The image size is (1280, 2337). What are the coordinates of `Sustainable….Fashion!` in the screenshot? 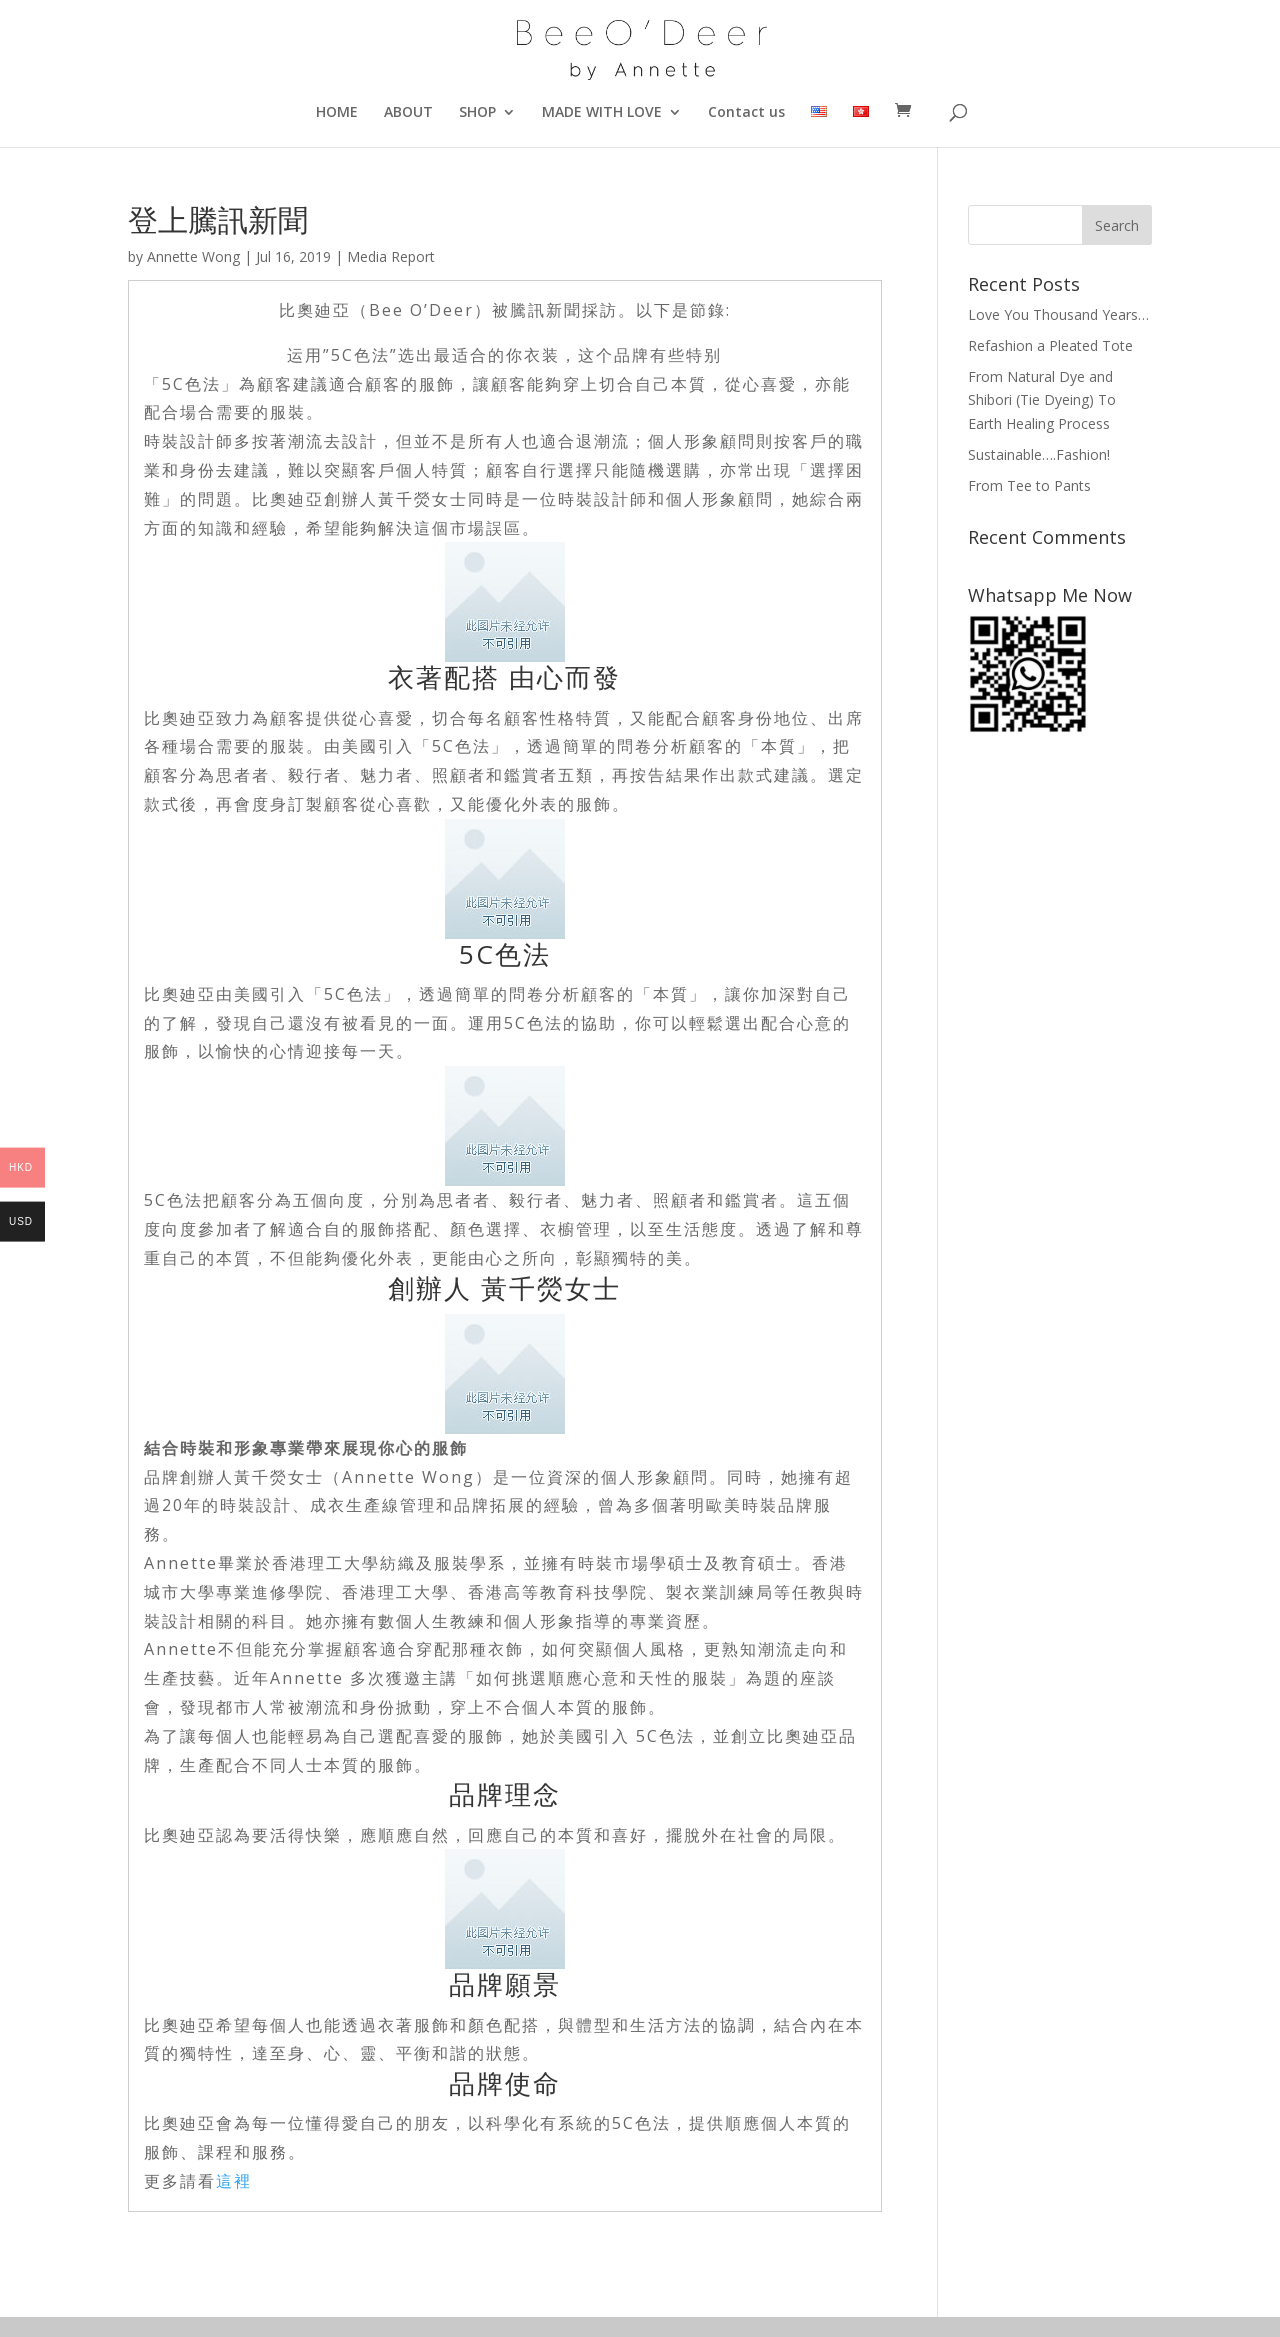 It's located at (1039, 454).